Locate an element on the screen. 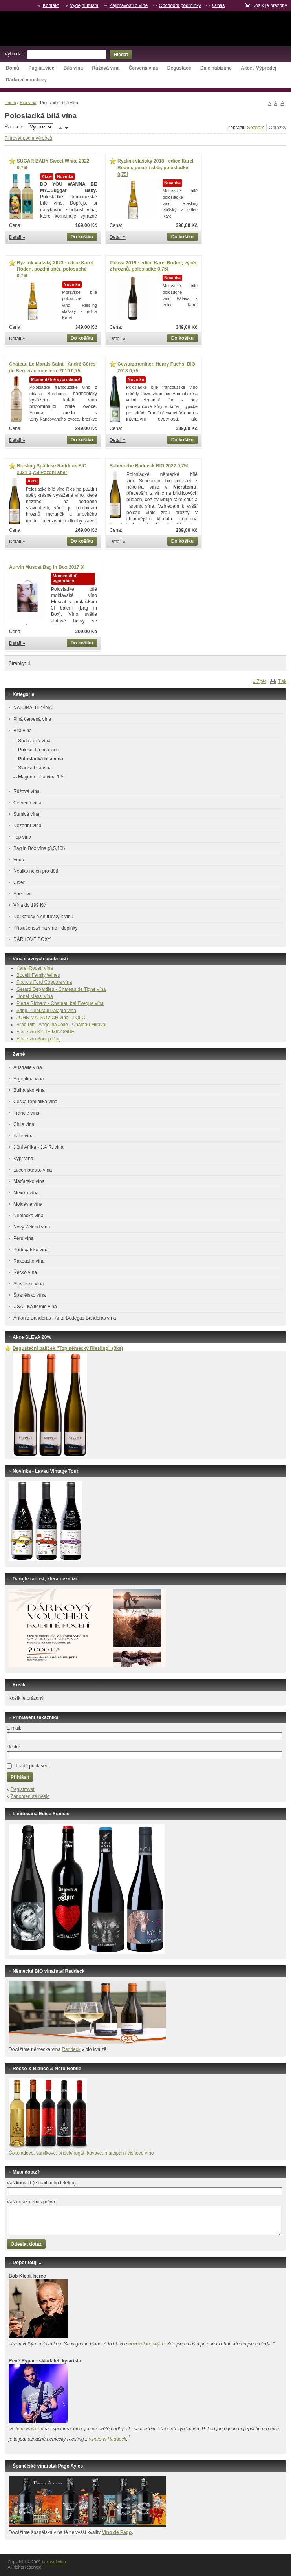 The image size is (291, 2576). Registrovat is located at coordinates (23, 1789).